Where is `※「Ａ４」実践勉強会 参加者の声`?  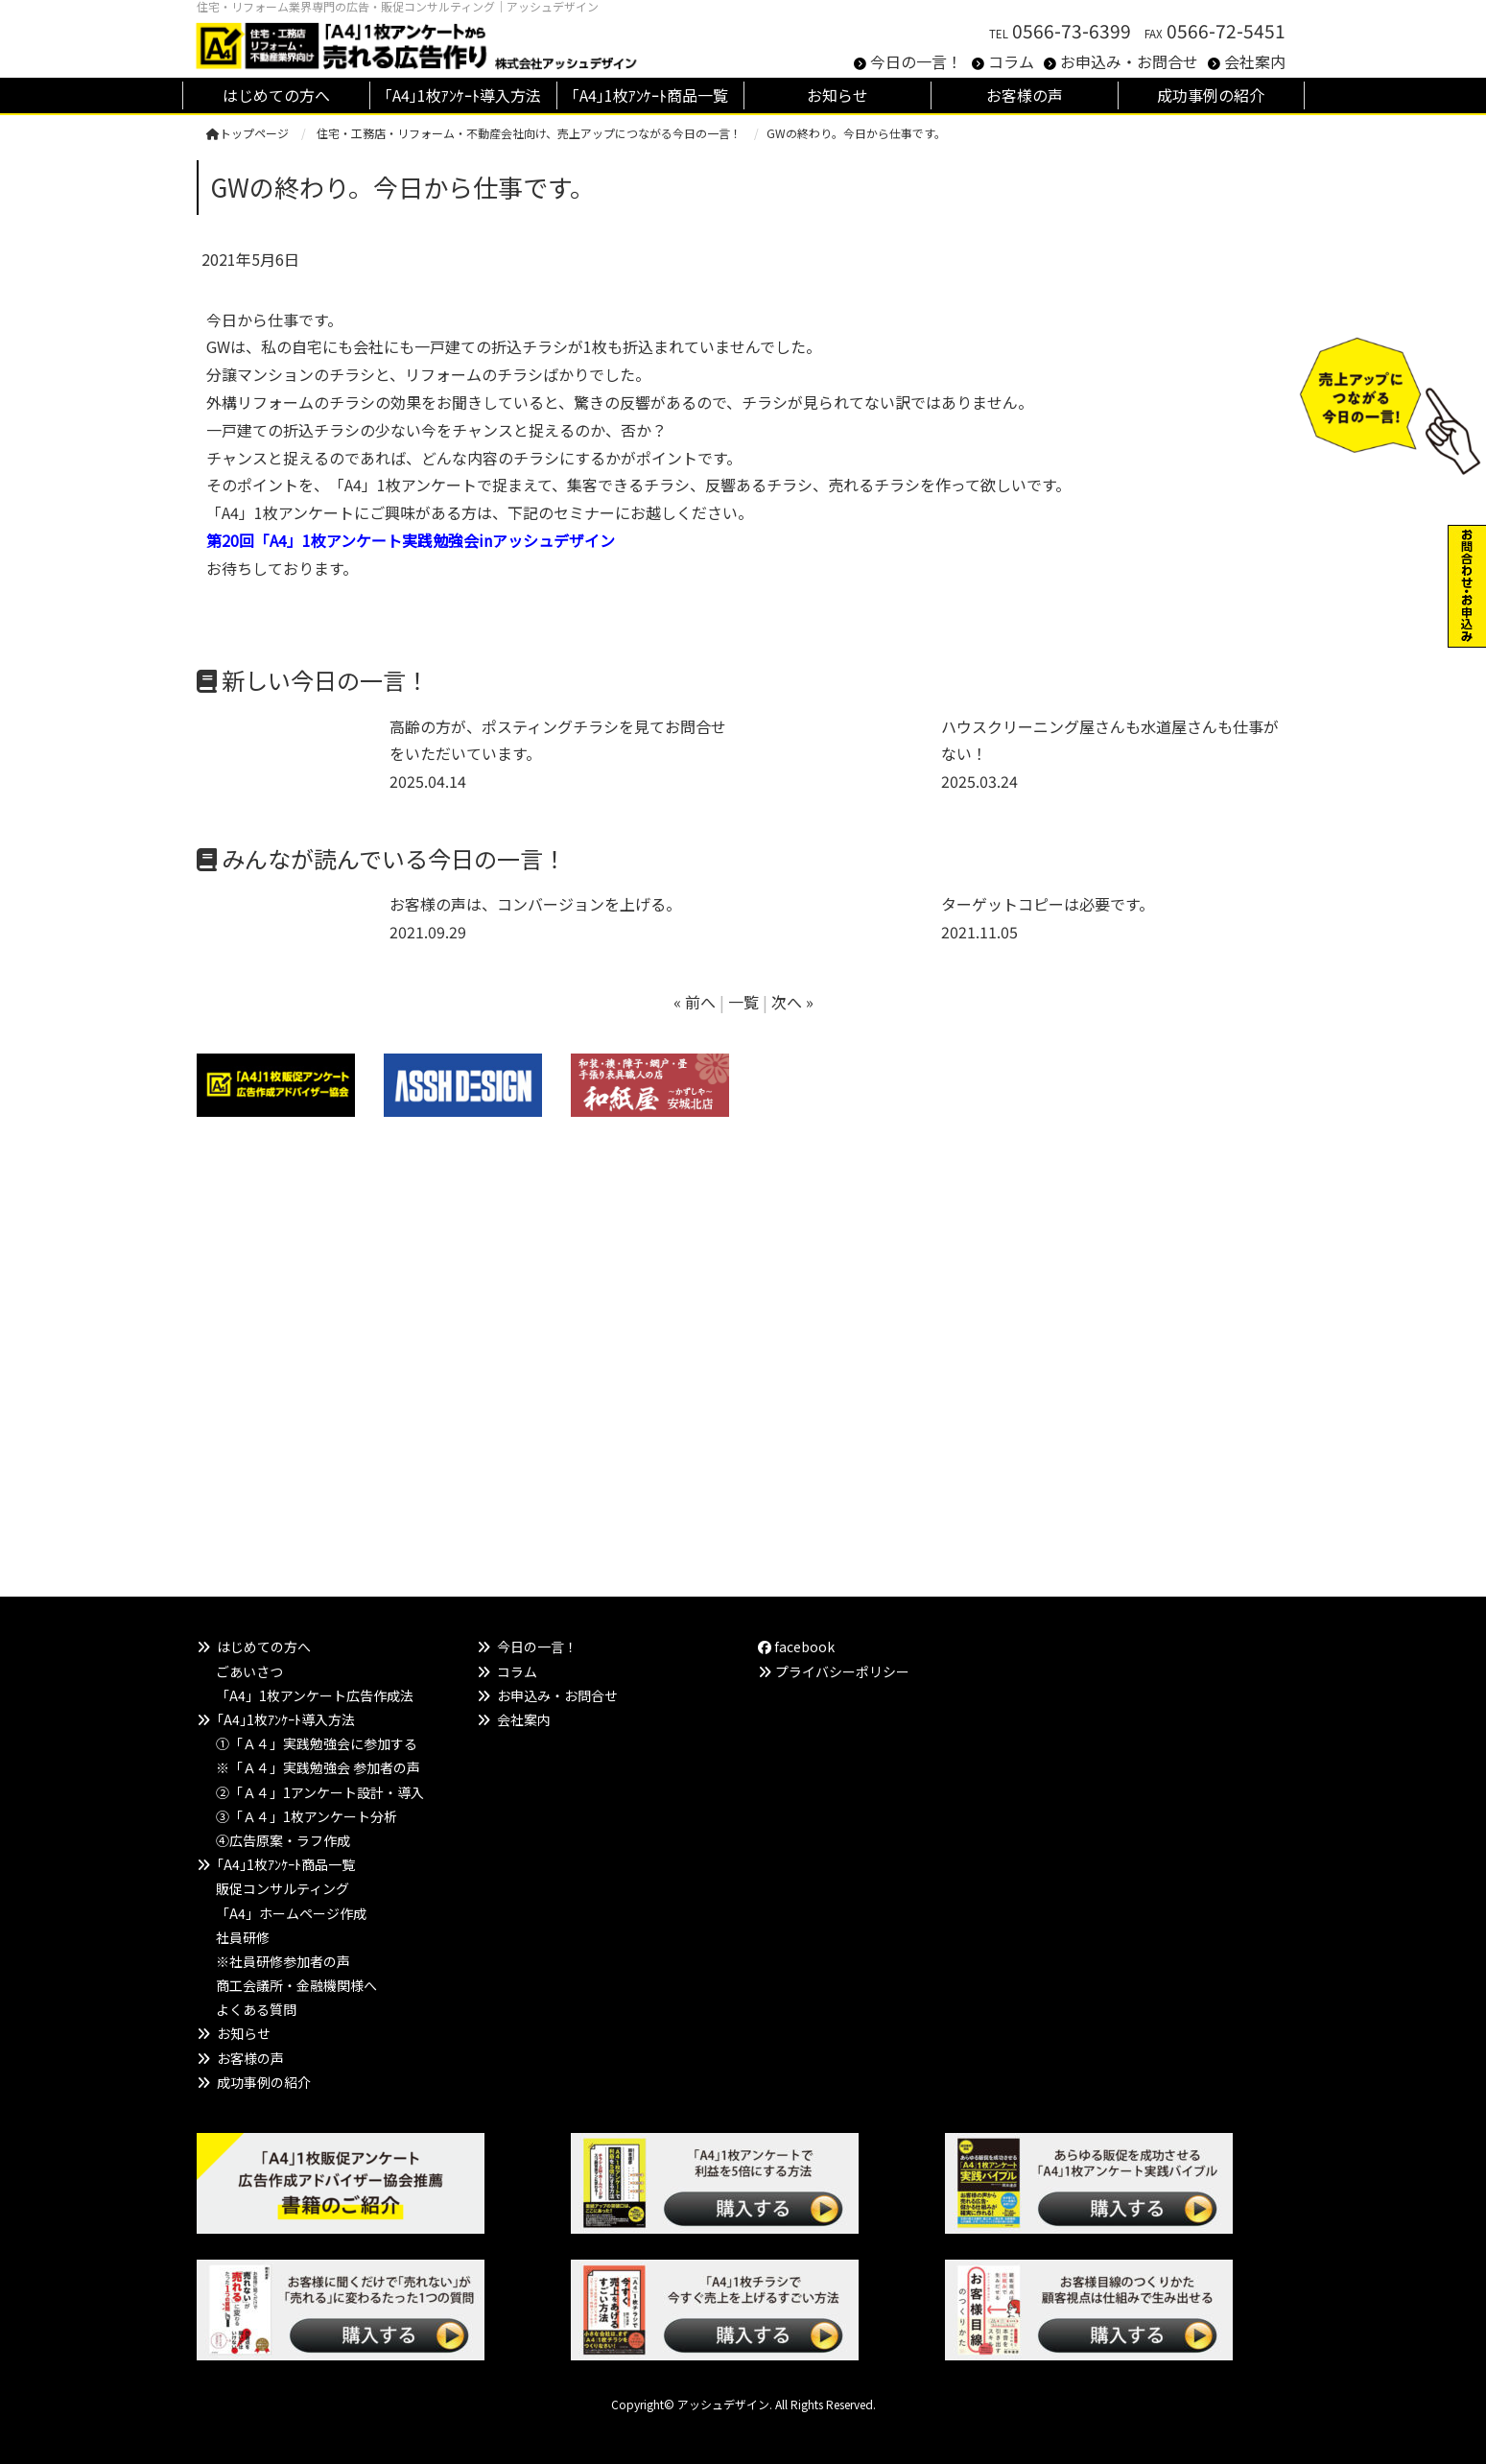
※「Ａ４」実践勉強会 参加者の声 is located at coordinates (318, 1767).